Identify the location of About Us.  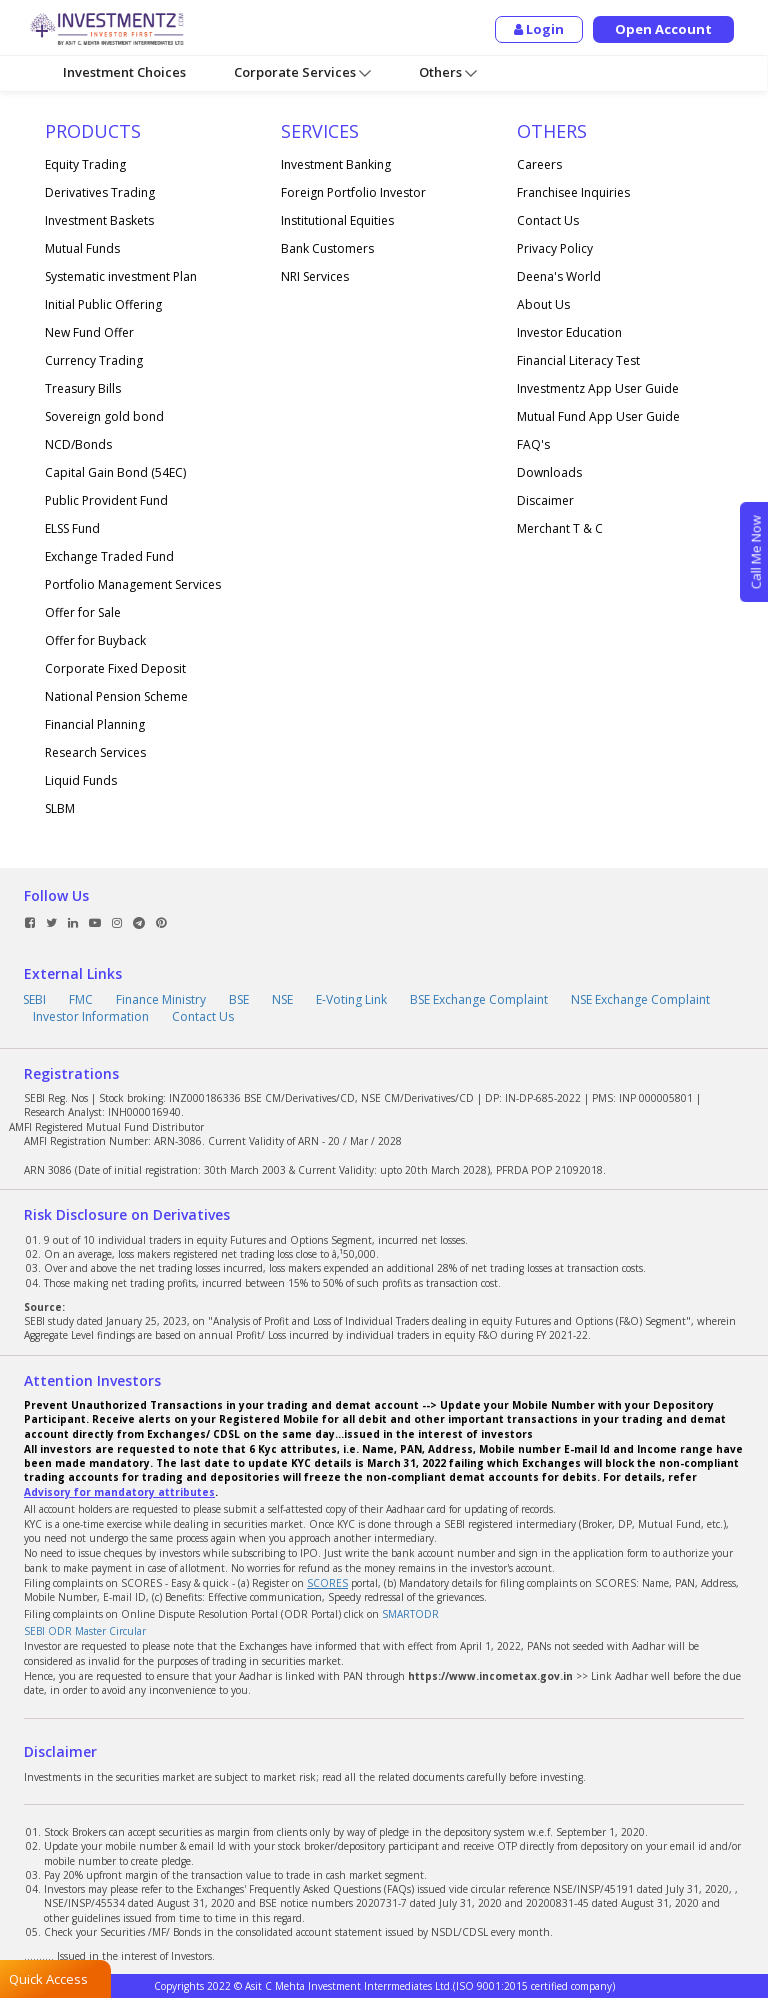
(543, 304).